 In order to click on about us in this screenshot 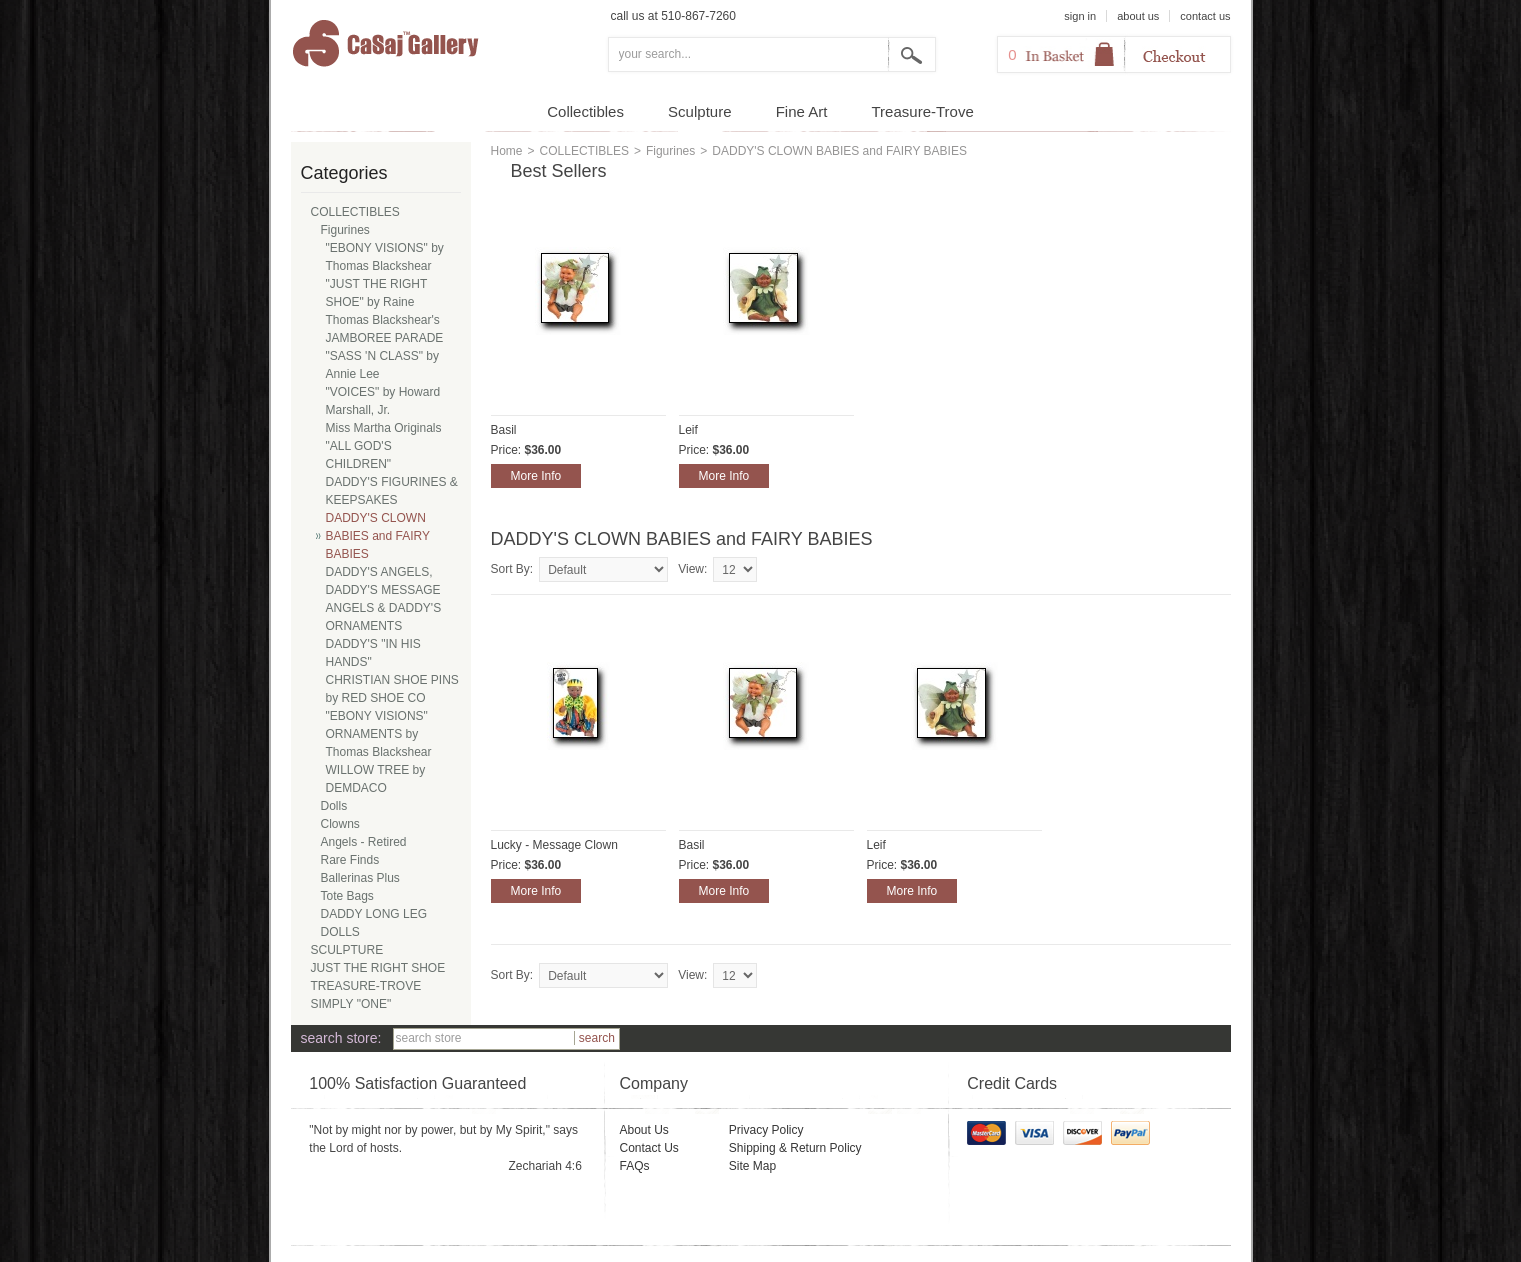, I will do `click(1138, 16)`.